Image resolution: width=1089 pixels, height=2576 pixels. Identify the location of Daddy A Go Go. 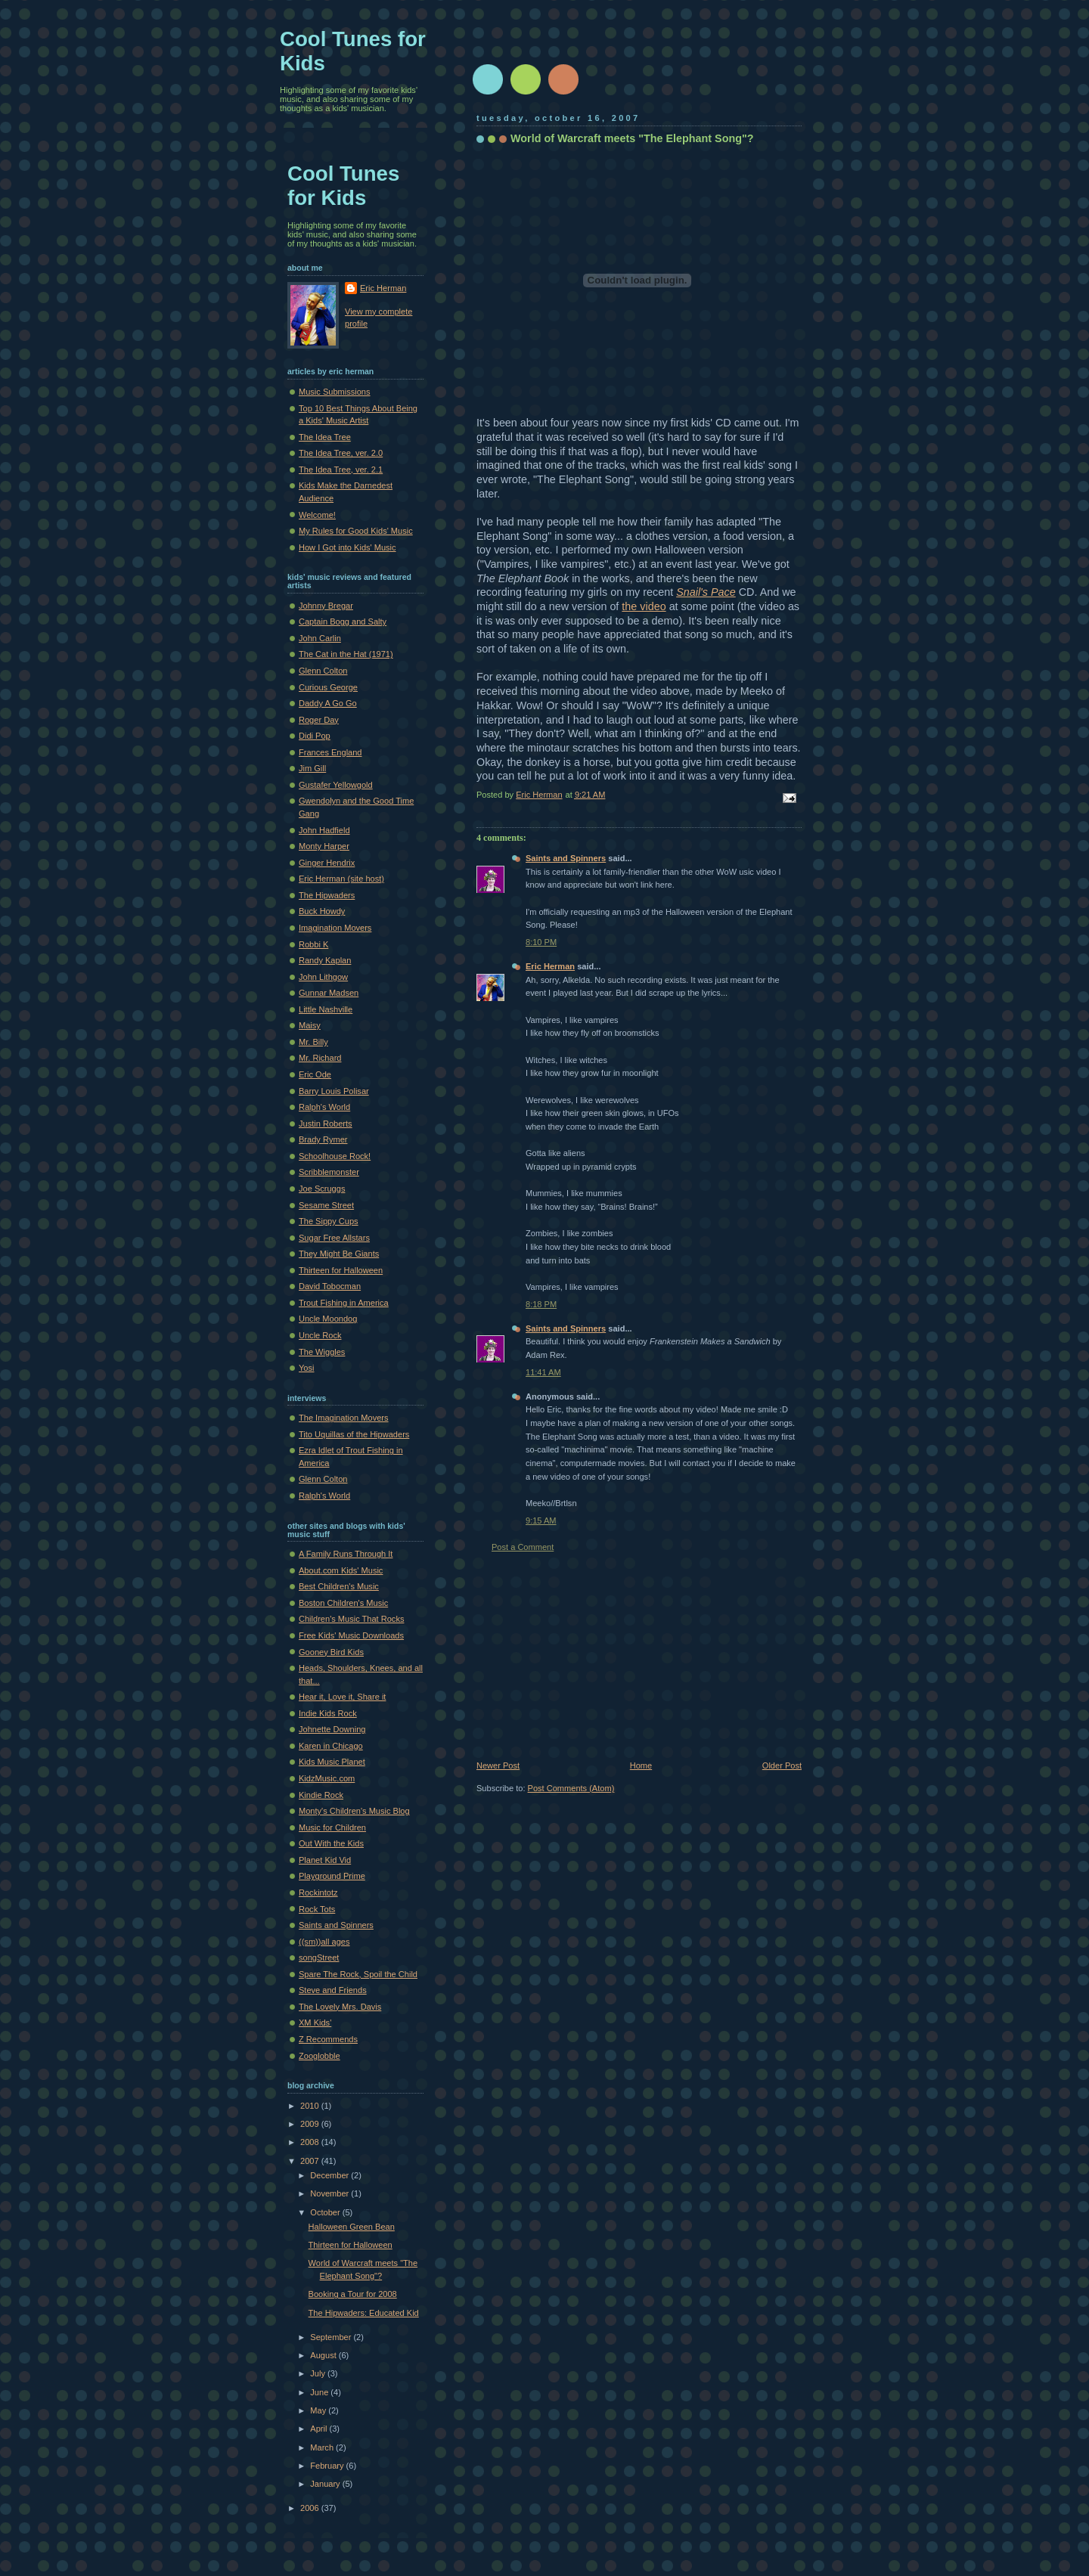
(328, 703).